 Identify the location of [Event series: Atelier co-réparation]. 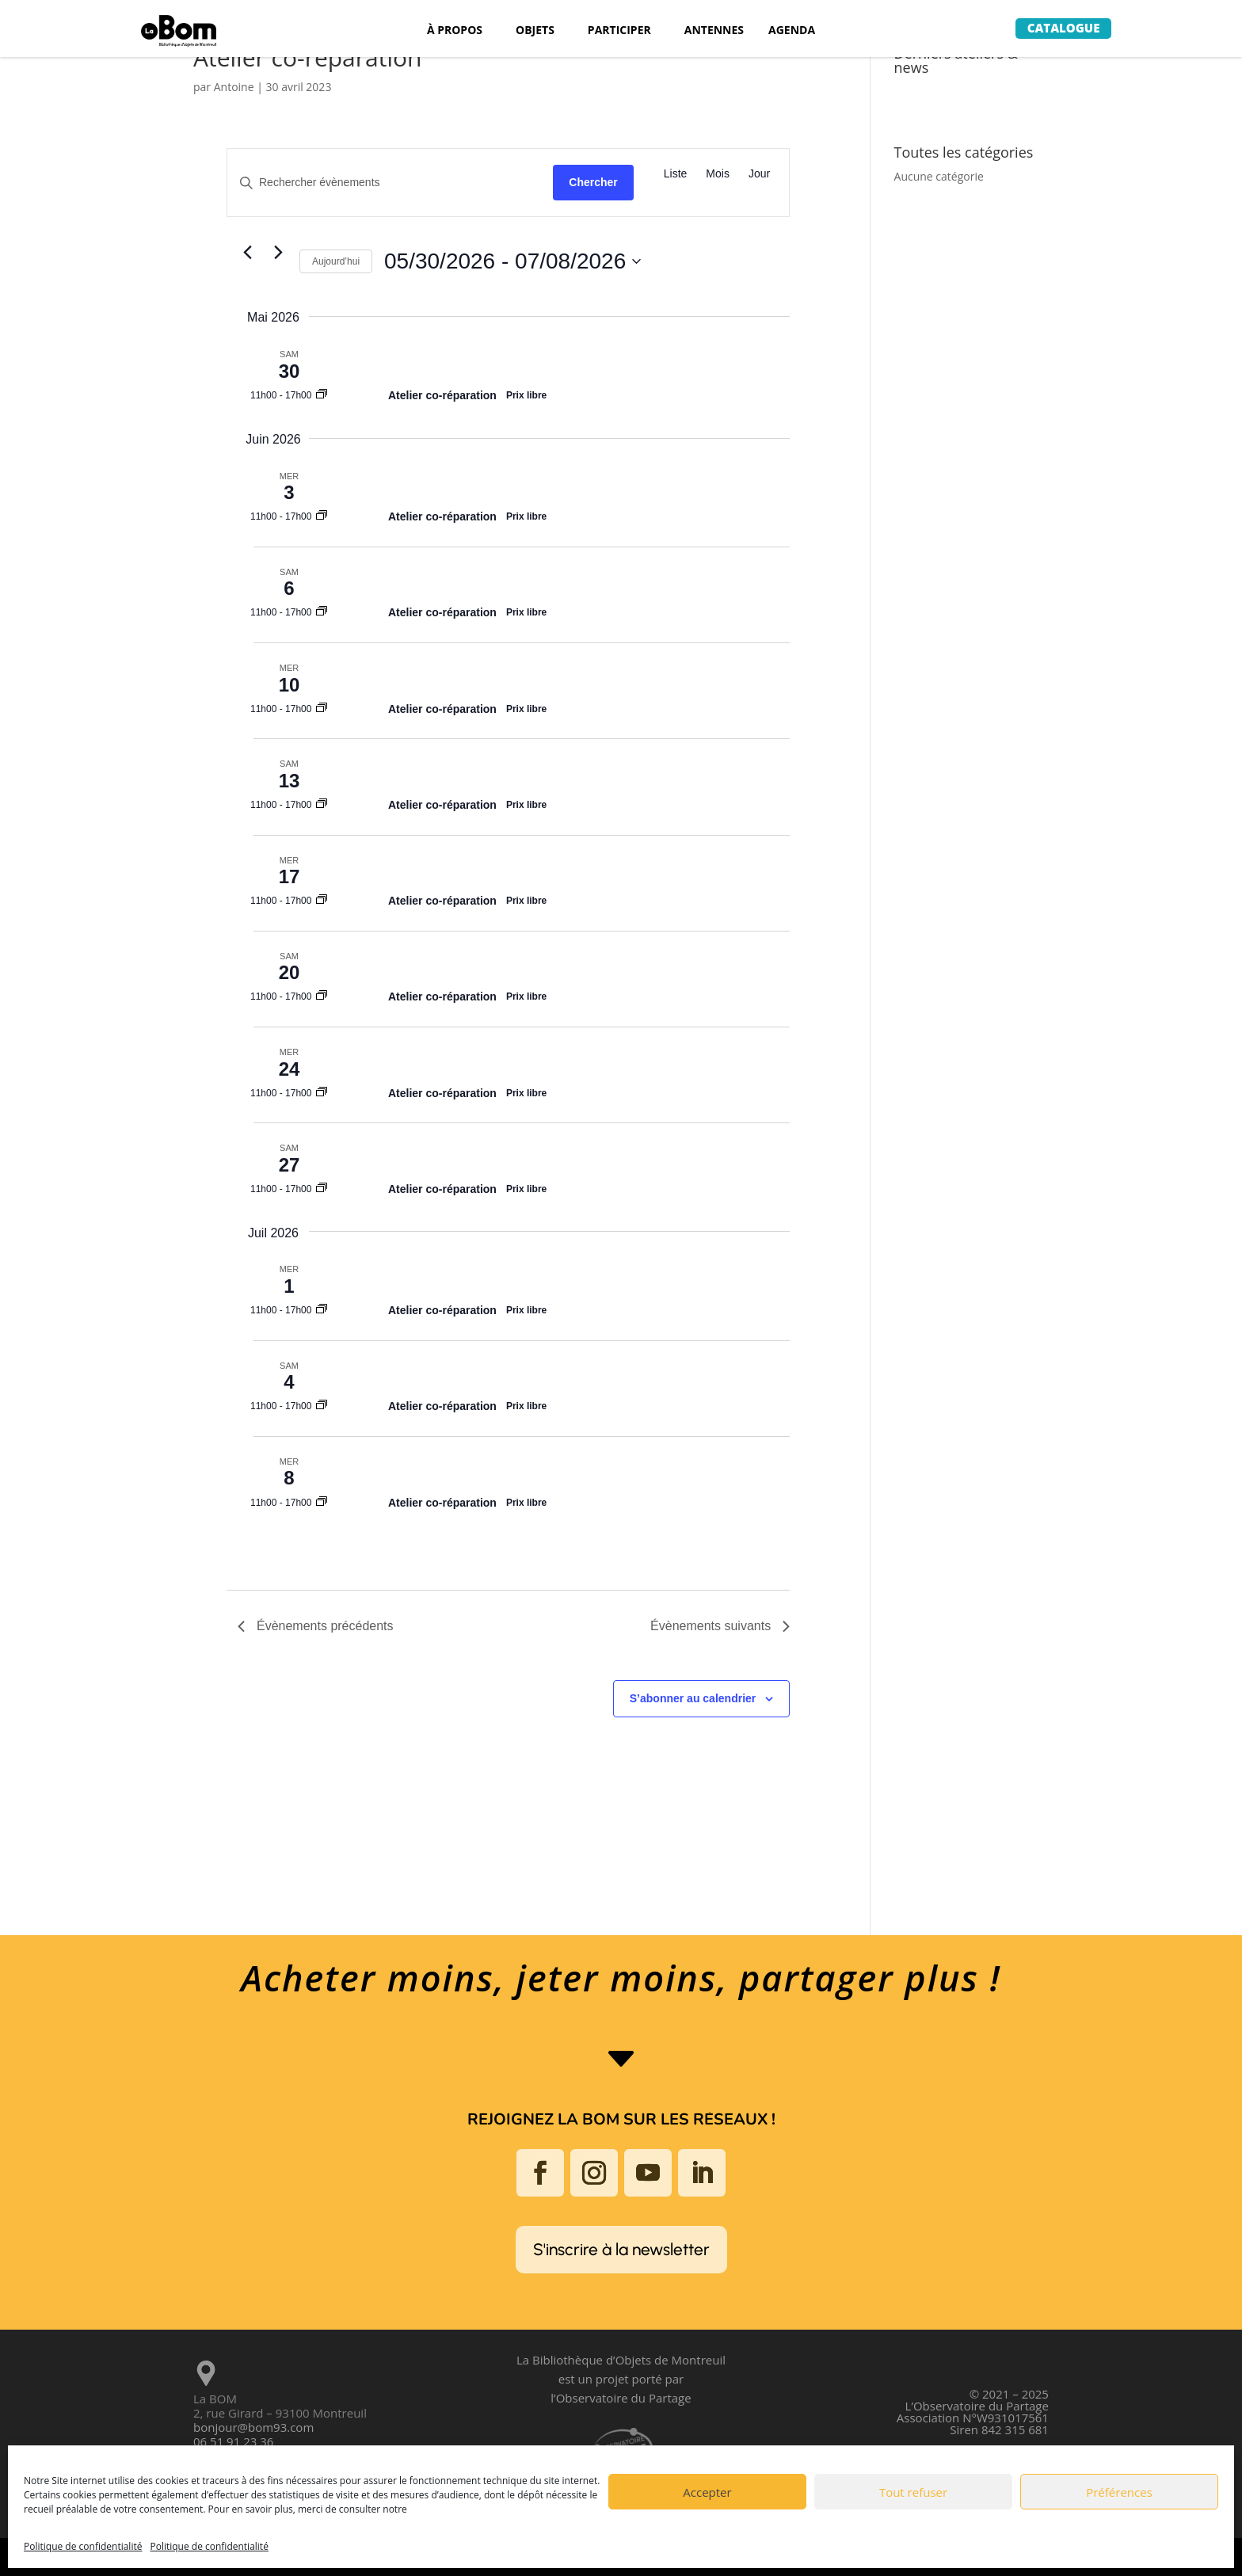
(321, 395).